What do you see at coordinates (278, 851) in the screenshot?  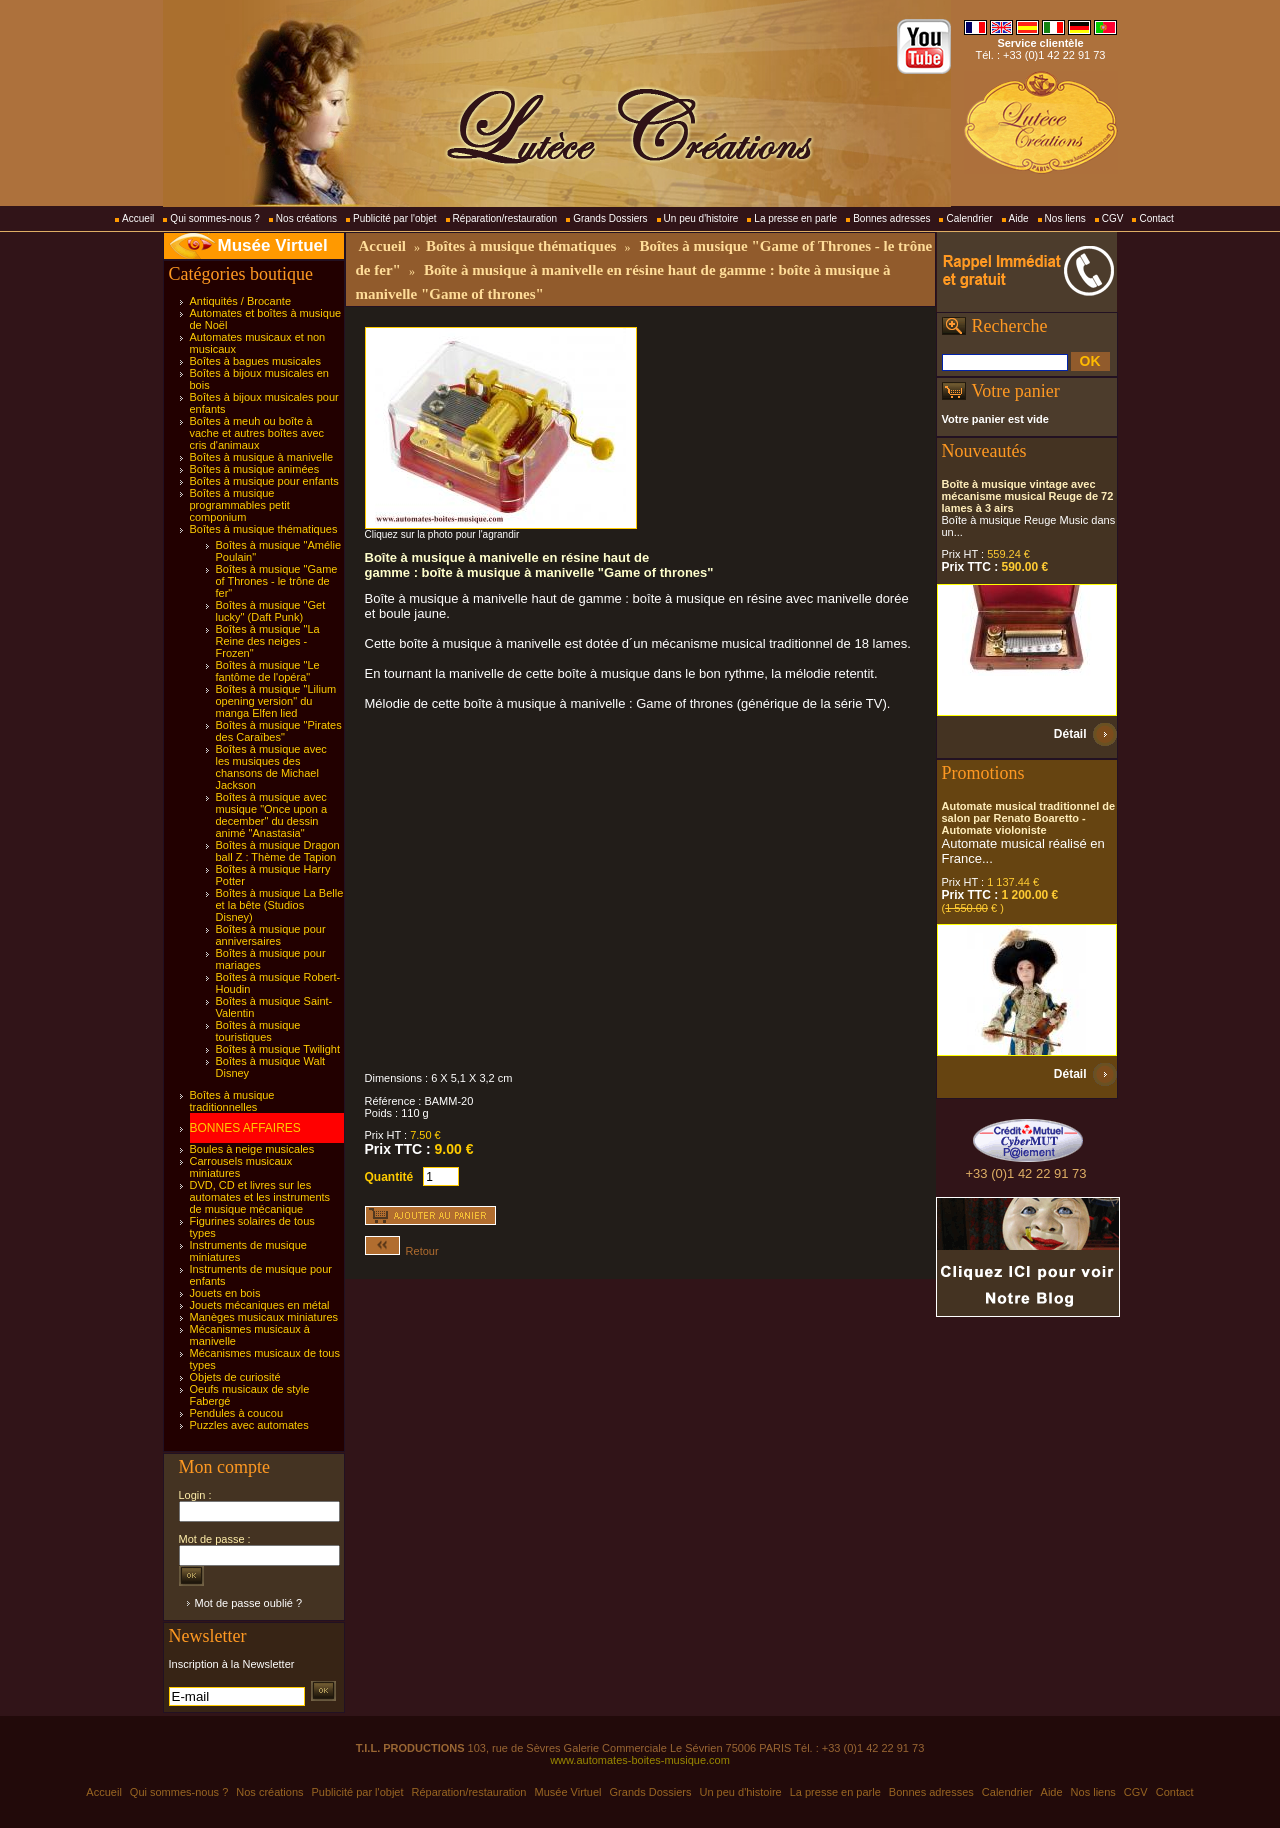 I see `Boîtes à musique Dragon ball Z : Thème de Tapion` at bounding box center [278, 851].